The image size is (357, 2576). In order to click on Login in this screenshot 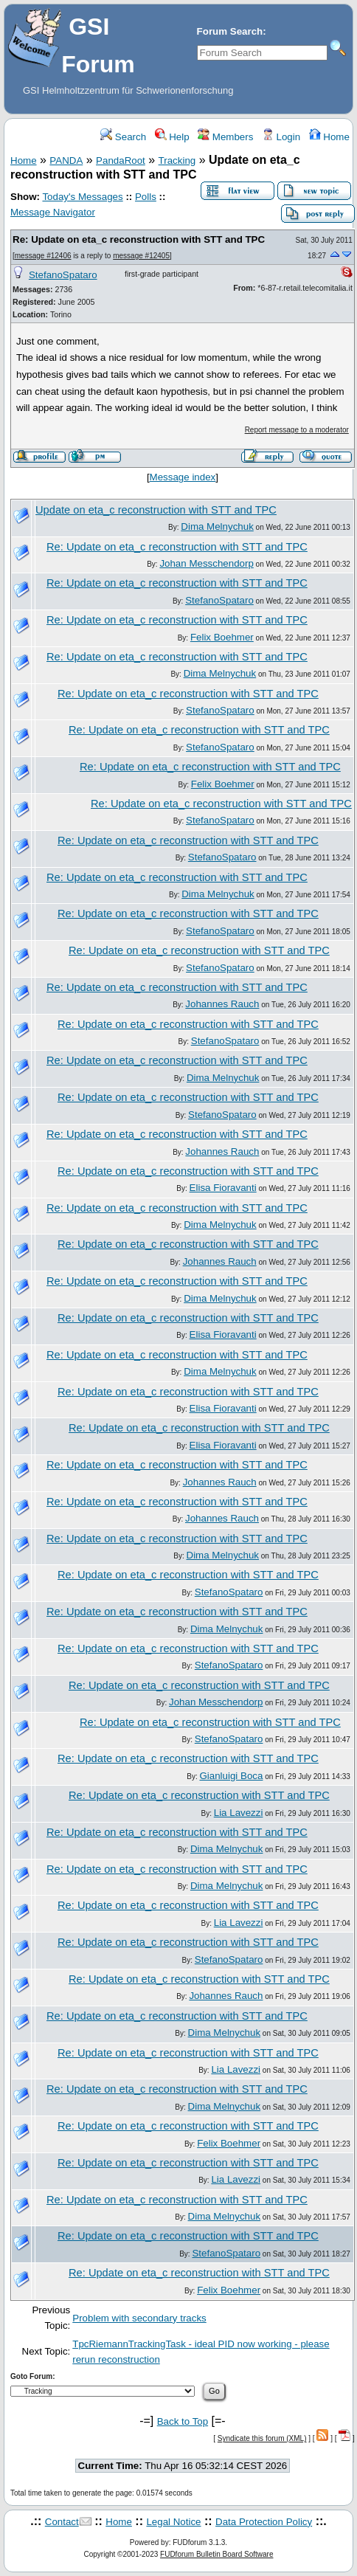, I will do `click(281, 136)`.